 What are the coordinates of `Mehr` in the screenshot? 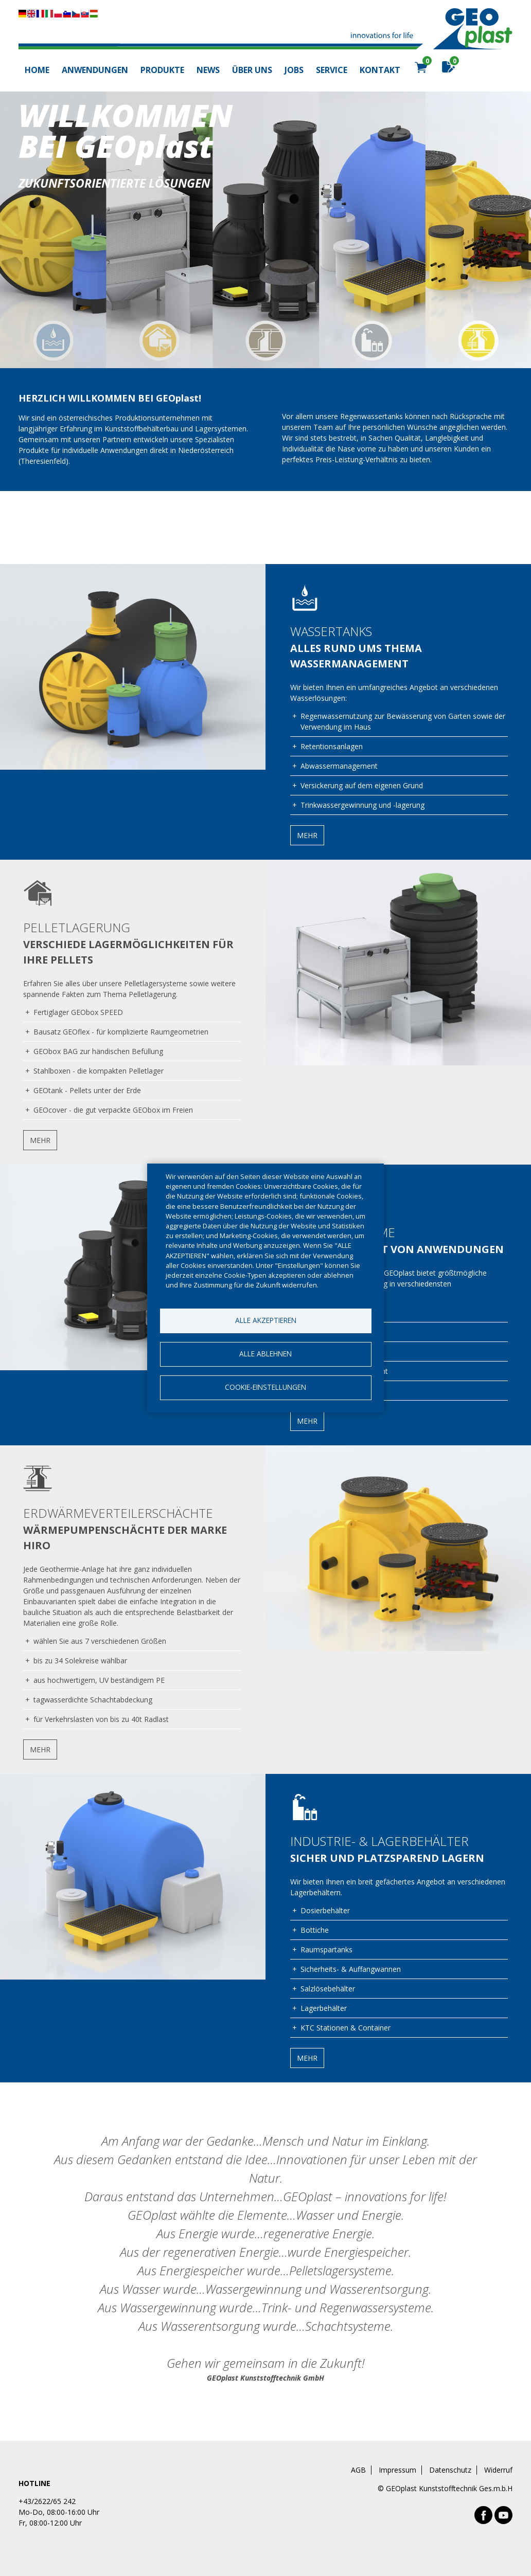 It's located at (307, 835).